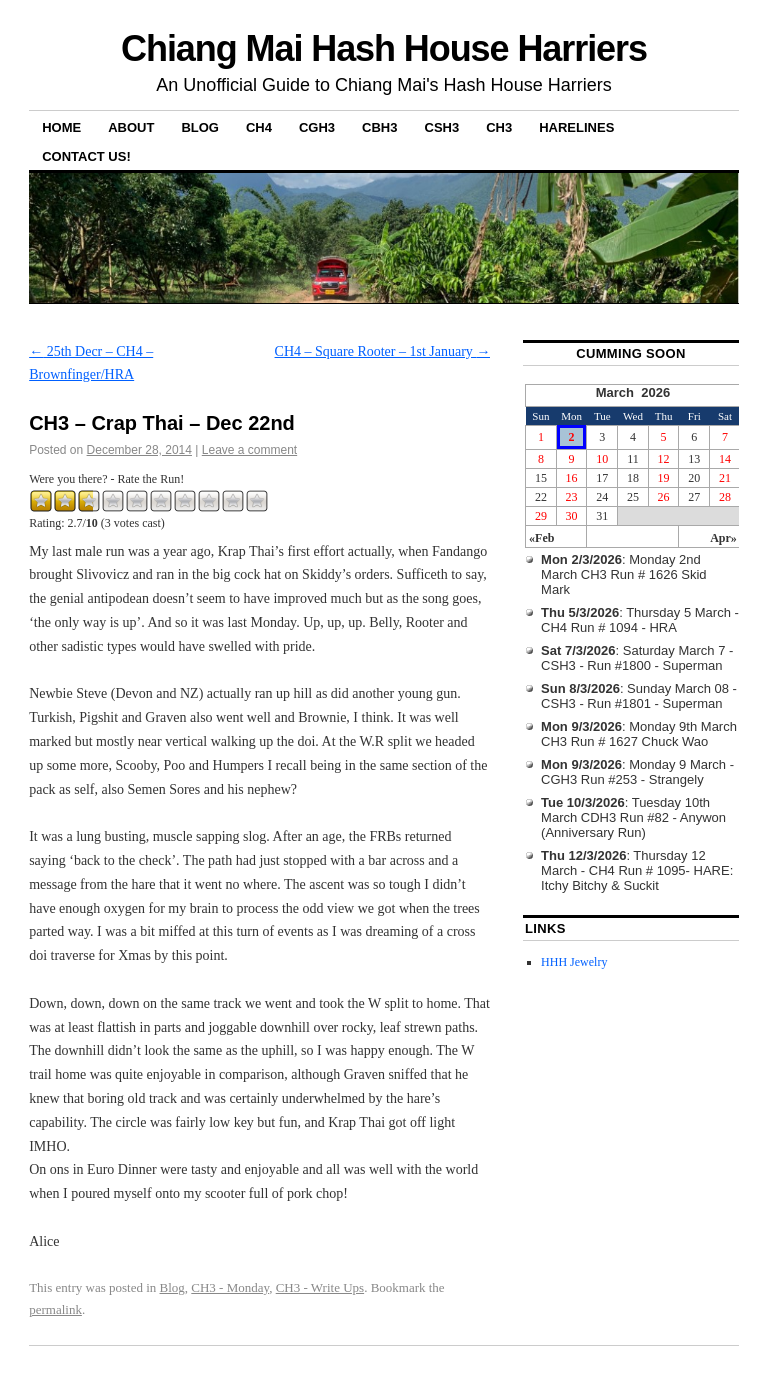  I want to click on Blog, so click(200, 127).